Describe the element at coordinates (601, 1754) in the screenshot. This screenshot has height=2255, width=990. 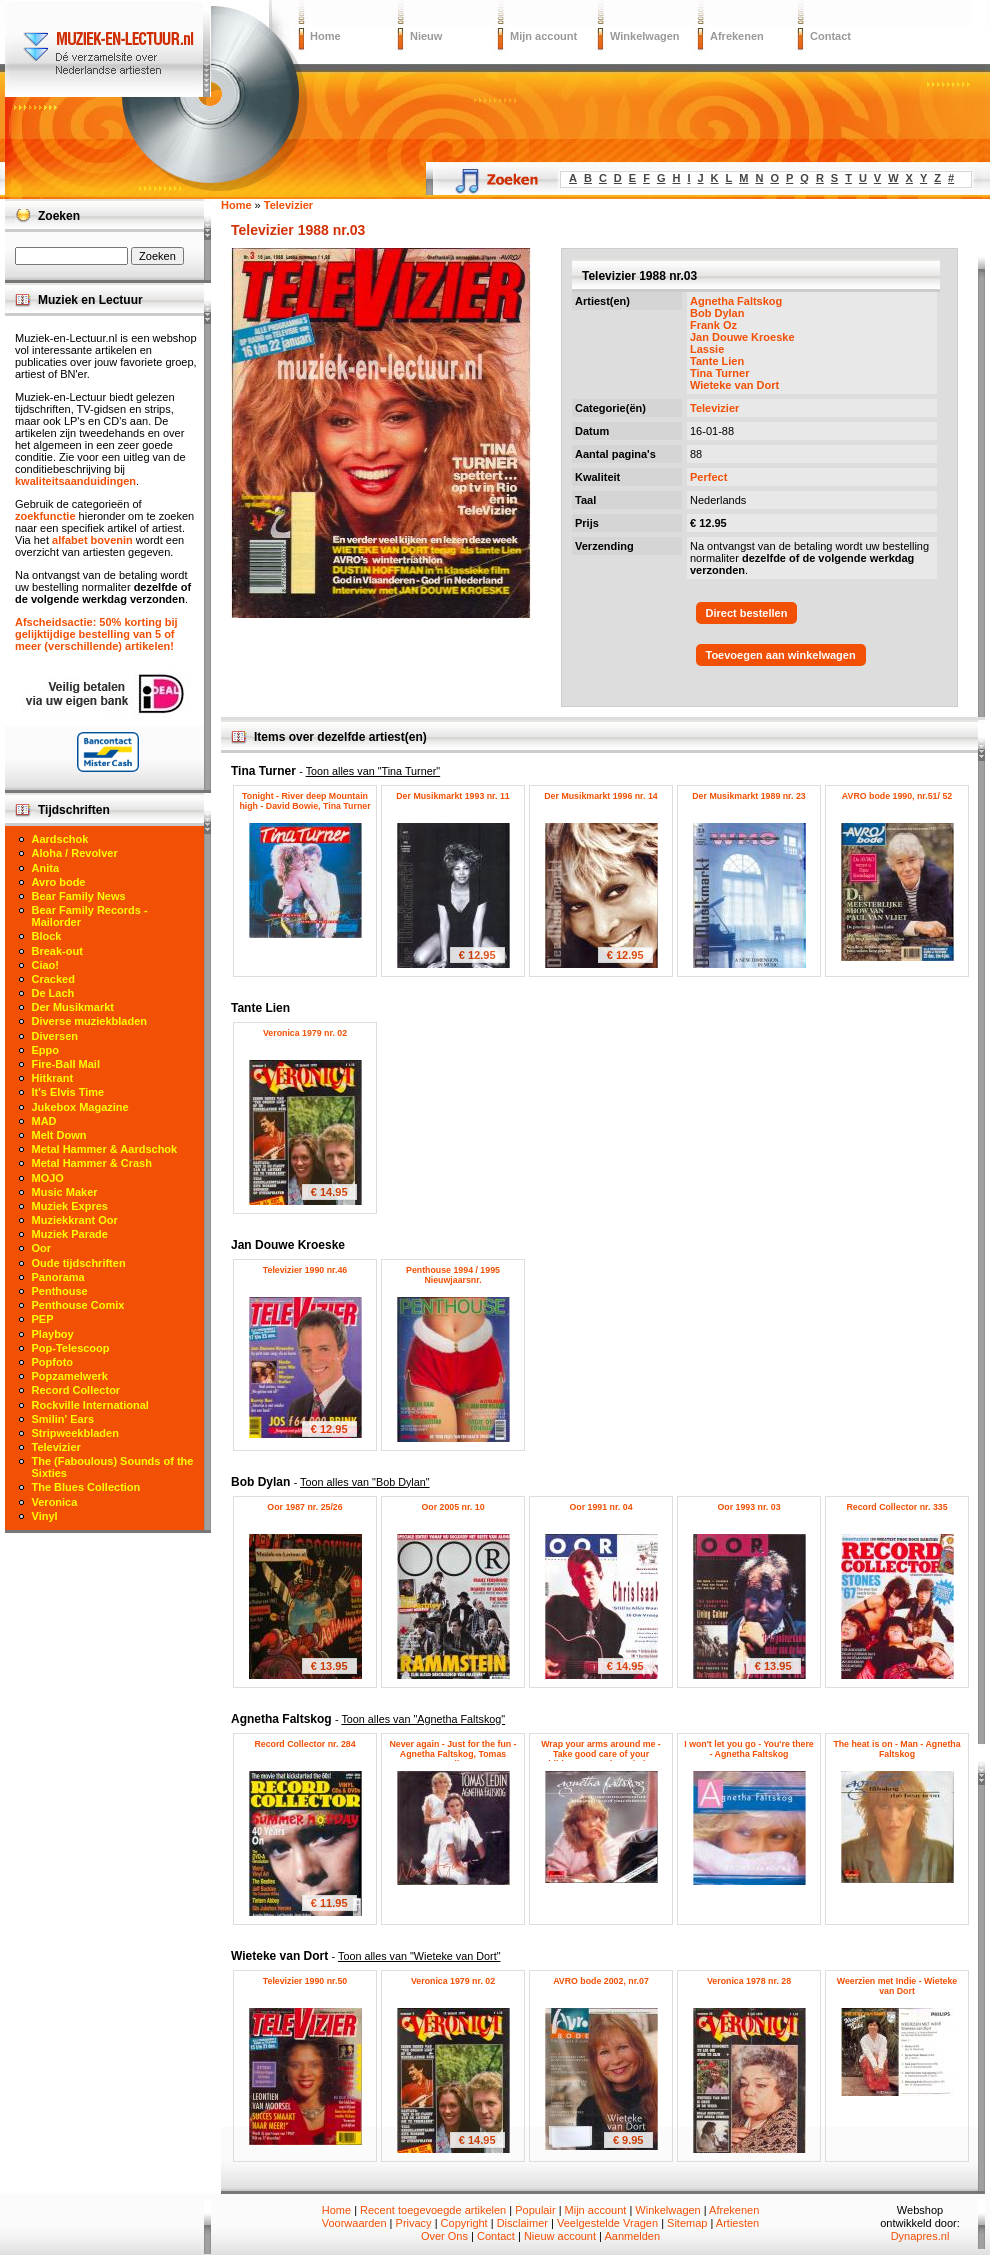
I see `Wrap your arms around me - Take good care of your children - Agnetha Faltskog` at that location.